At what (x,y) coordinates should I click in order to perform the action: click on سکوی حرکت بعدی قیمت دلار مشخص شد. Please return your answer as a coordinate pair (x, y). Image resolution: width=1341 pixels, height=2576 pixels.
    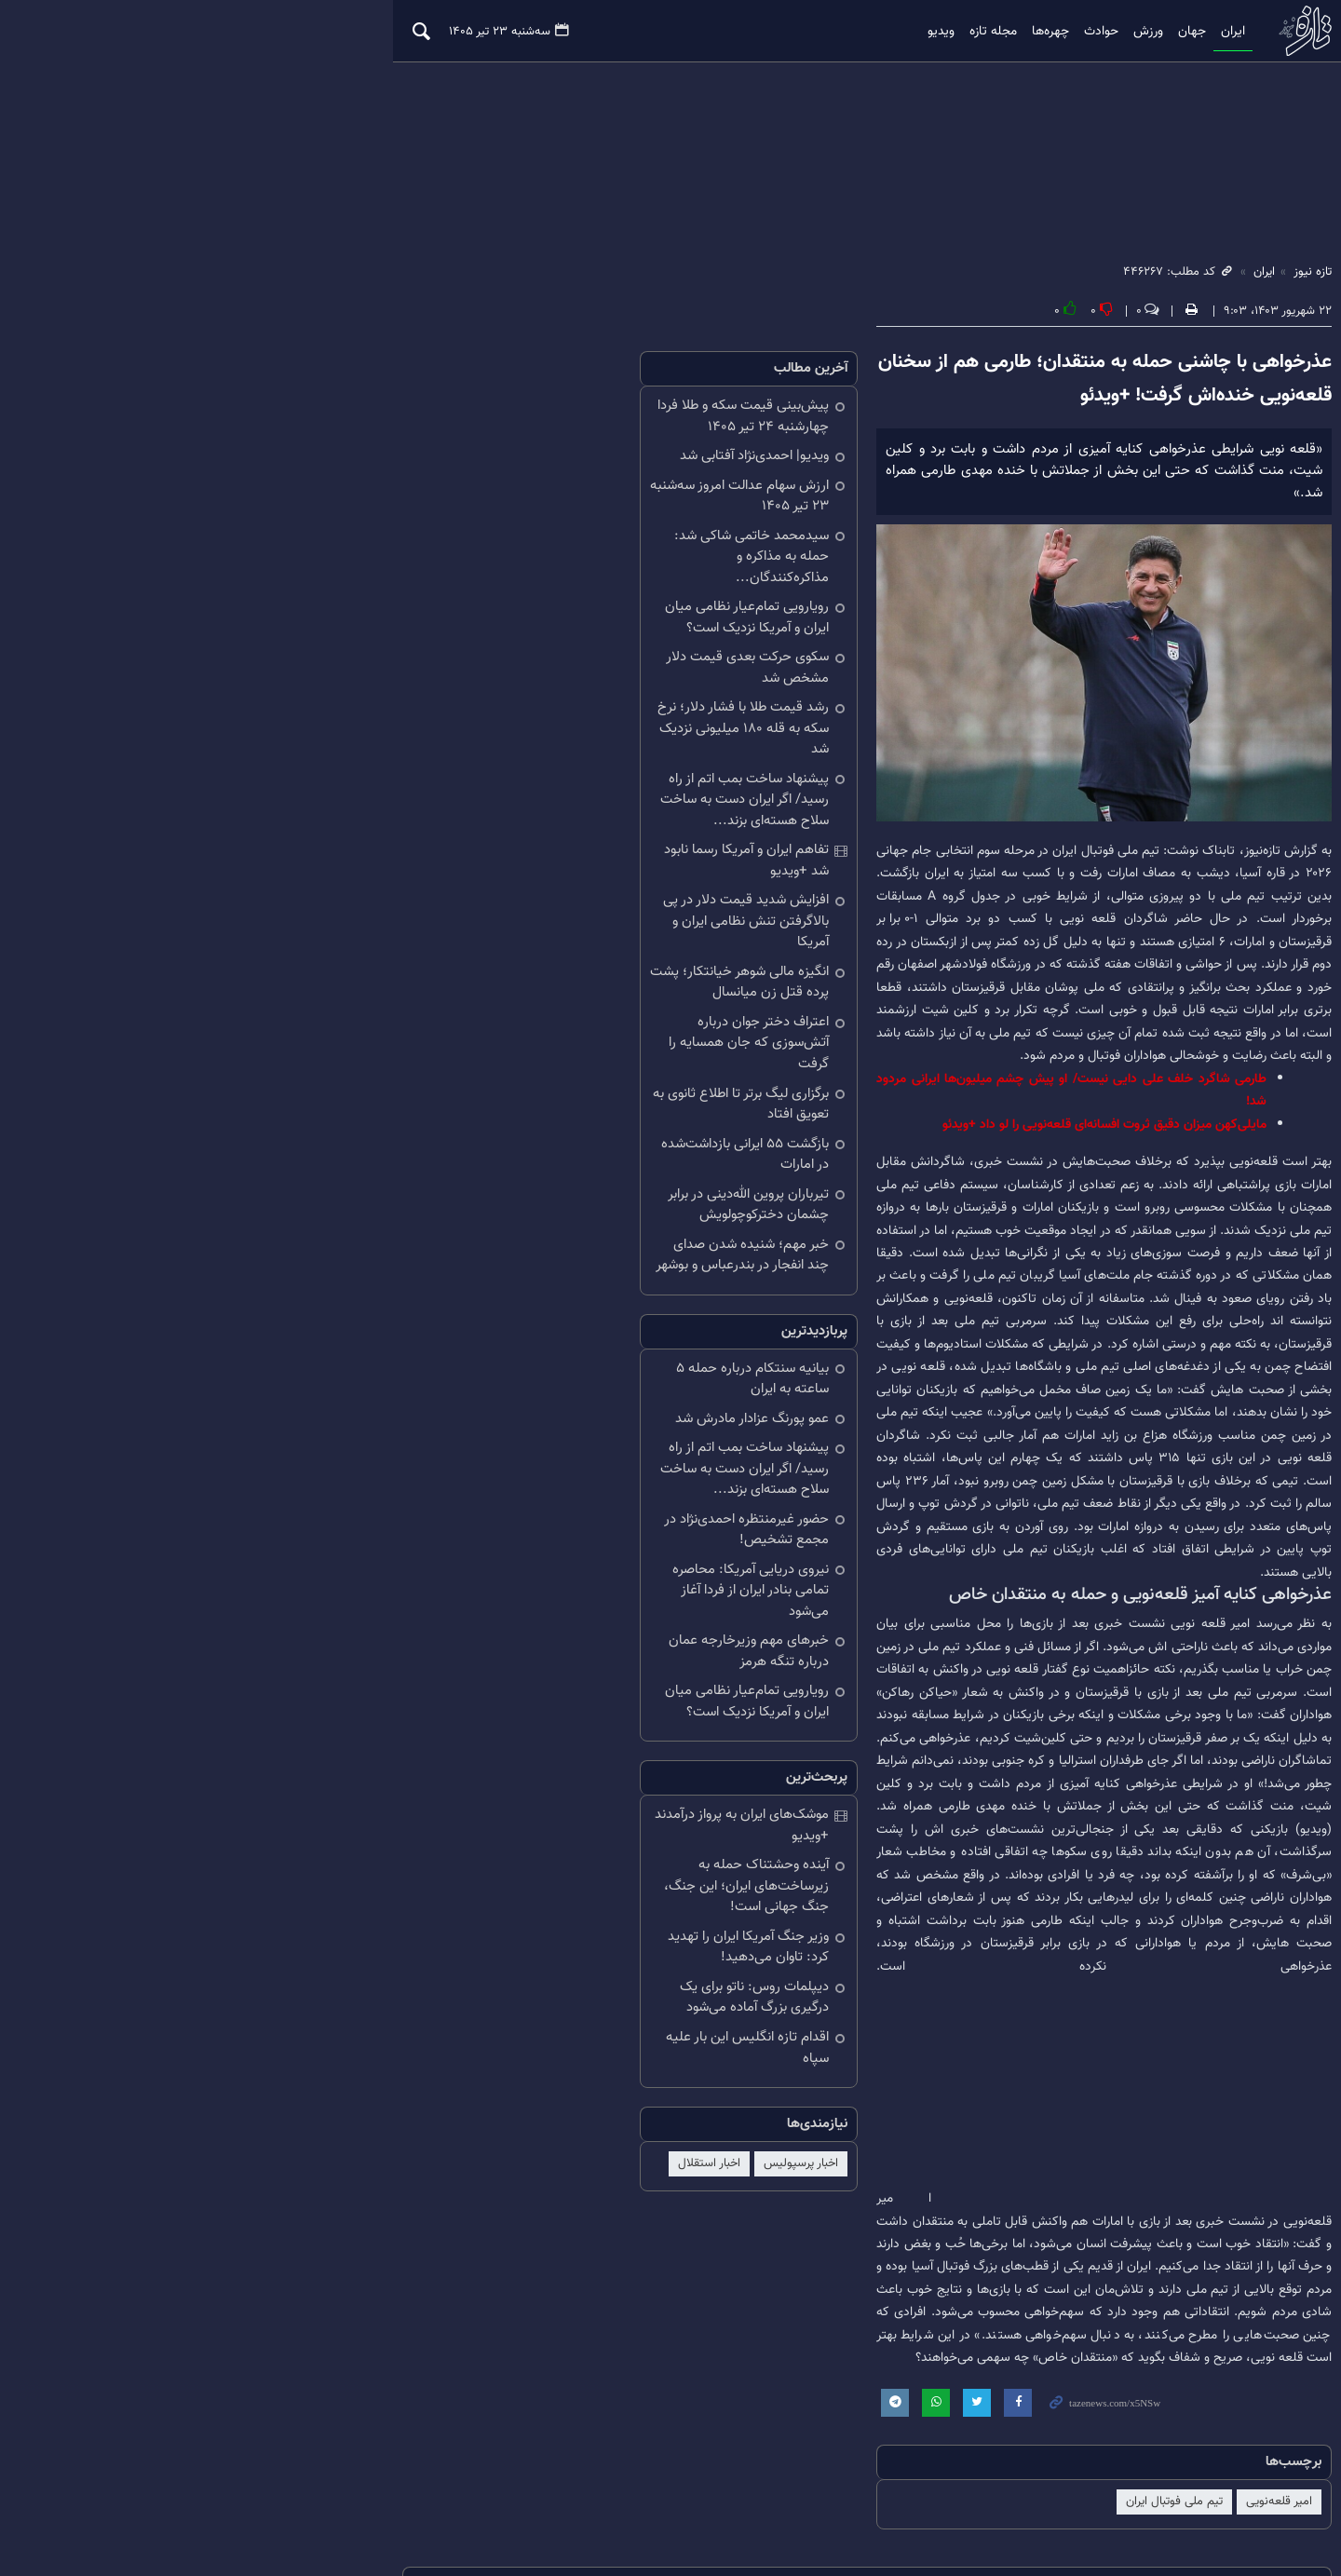
    Looking at the image, I should click on (516, 639).